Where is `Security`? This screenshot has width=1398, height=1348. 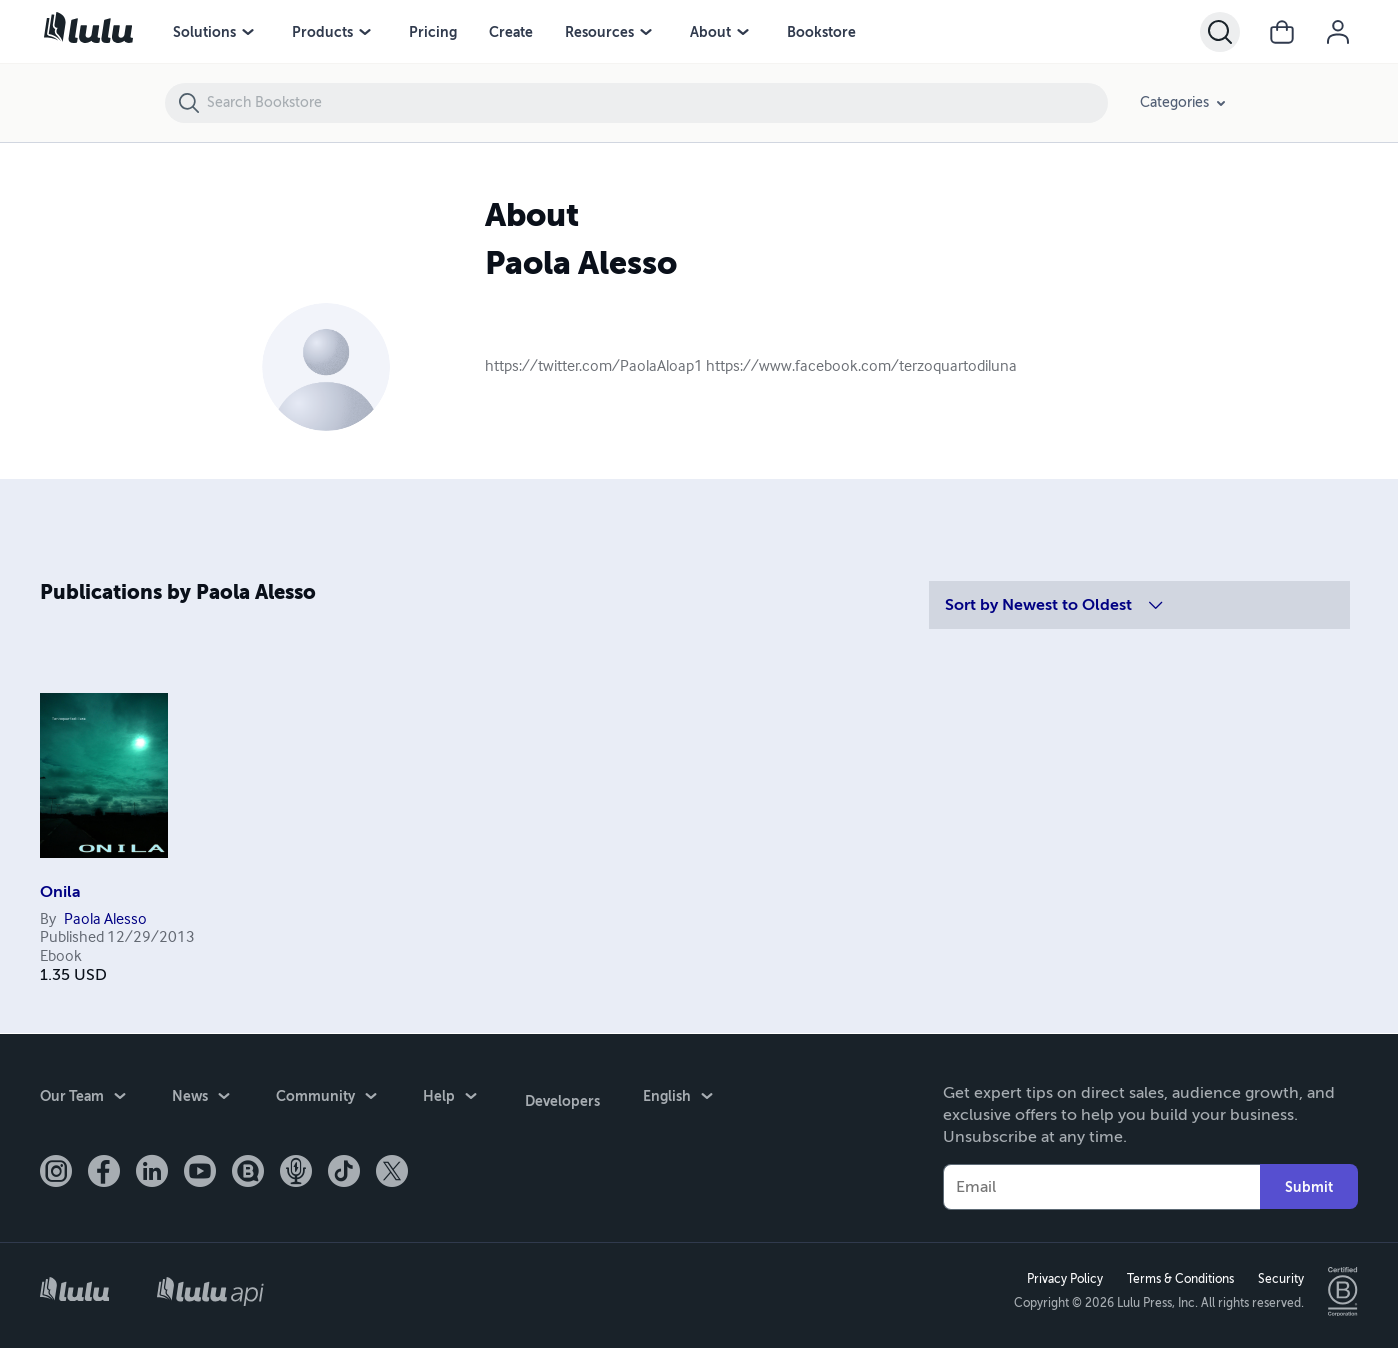
Security is located at coordinates (1279, 1279).